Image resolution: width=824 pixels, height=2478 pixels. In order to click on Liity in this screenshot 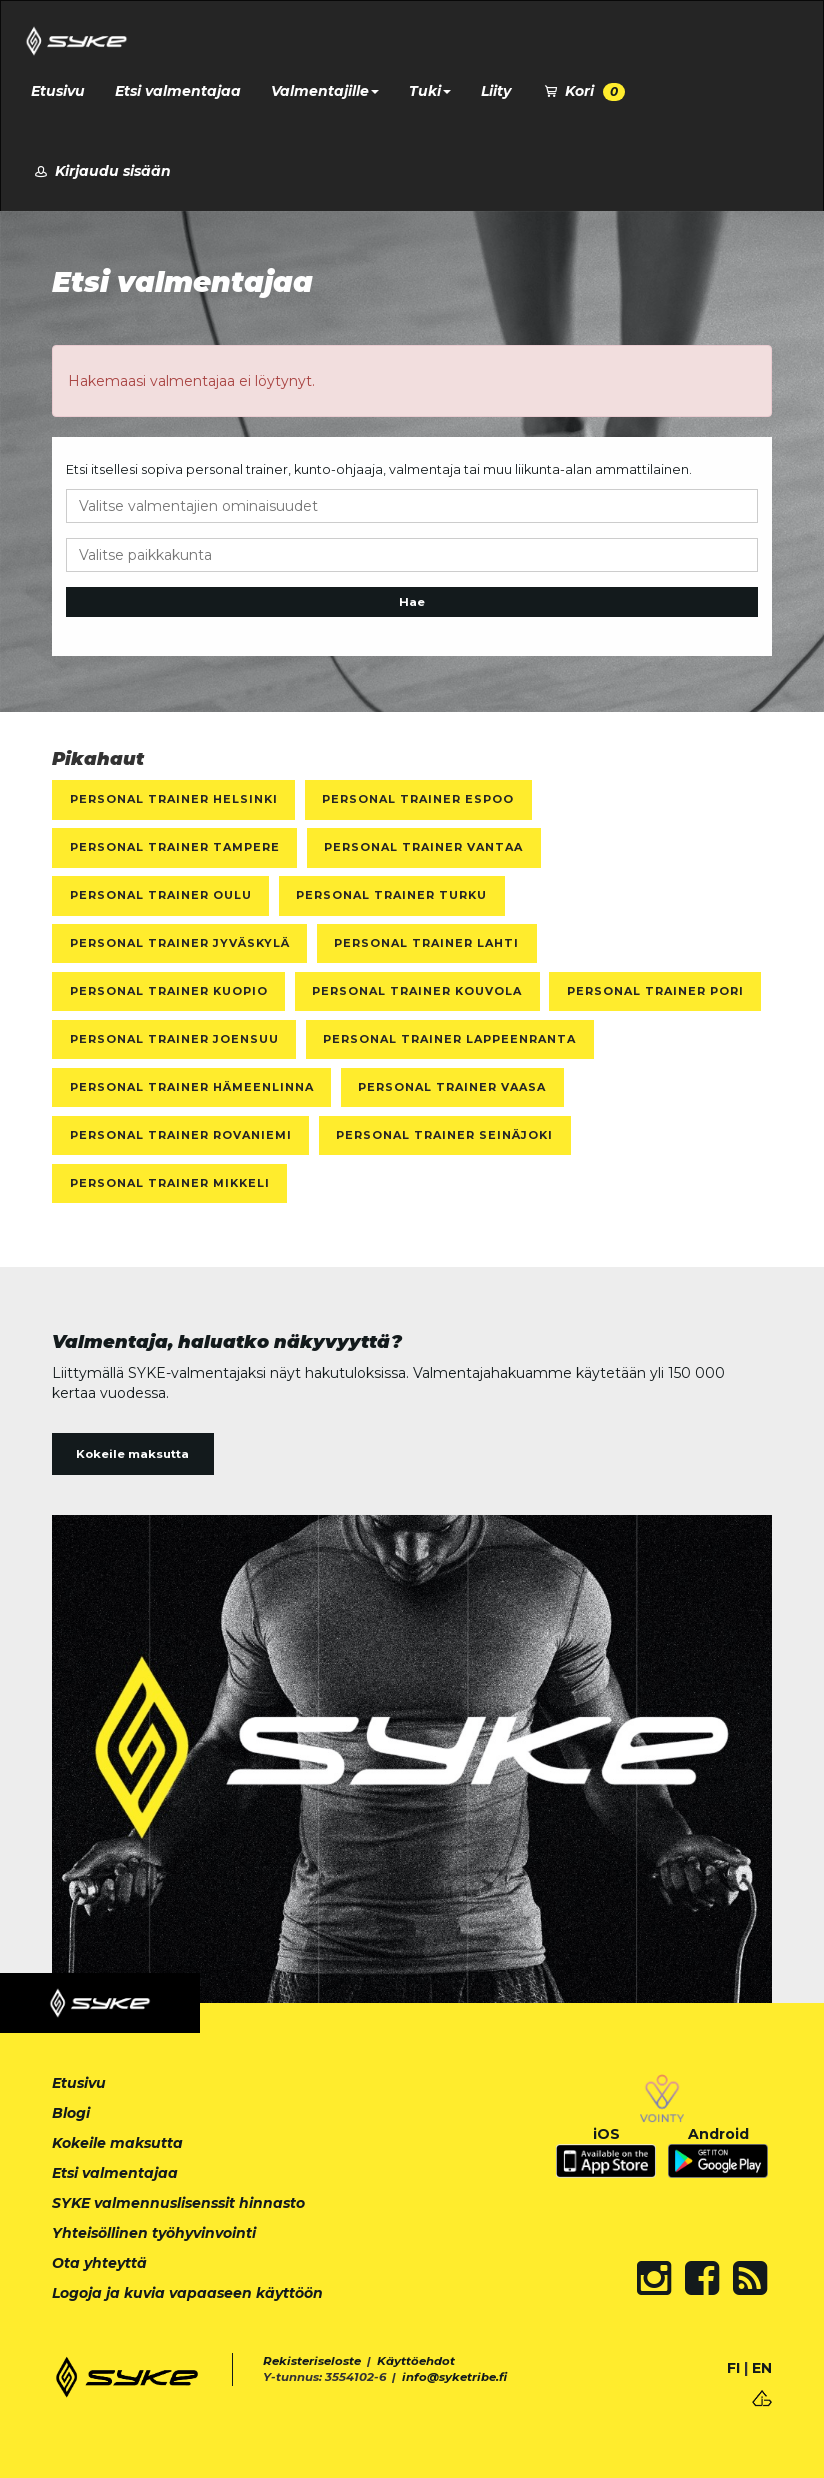, I will do `click(496, 91)`.